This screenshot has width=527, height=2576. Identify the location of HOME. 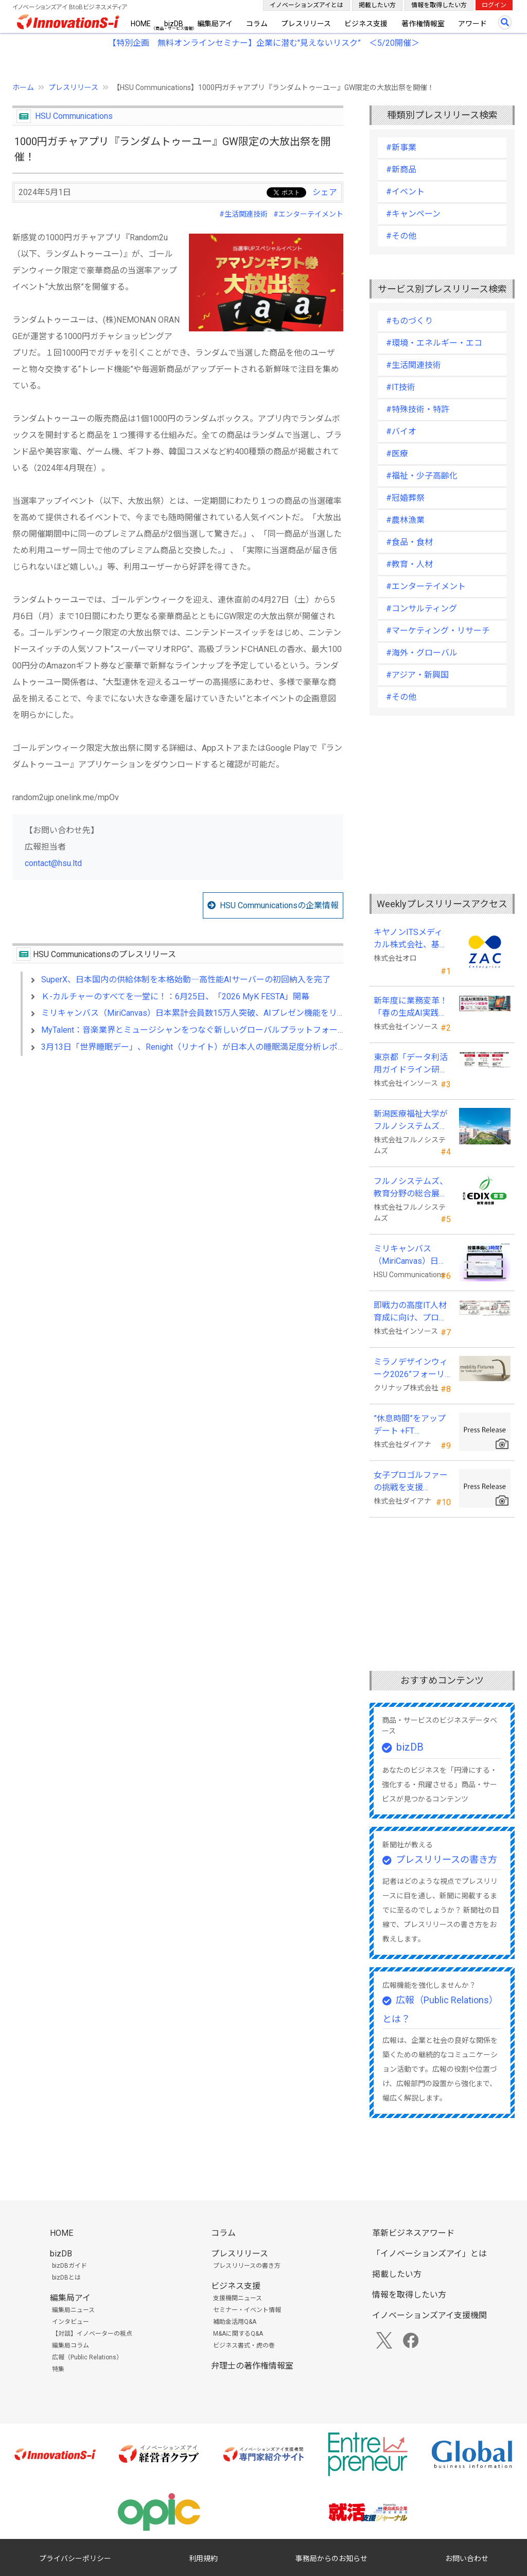
(141, 24).